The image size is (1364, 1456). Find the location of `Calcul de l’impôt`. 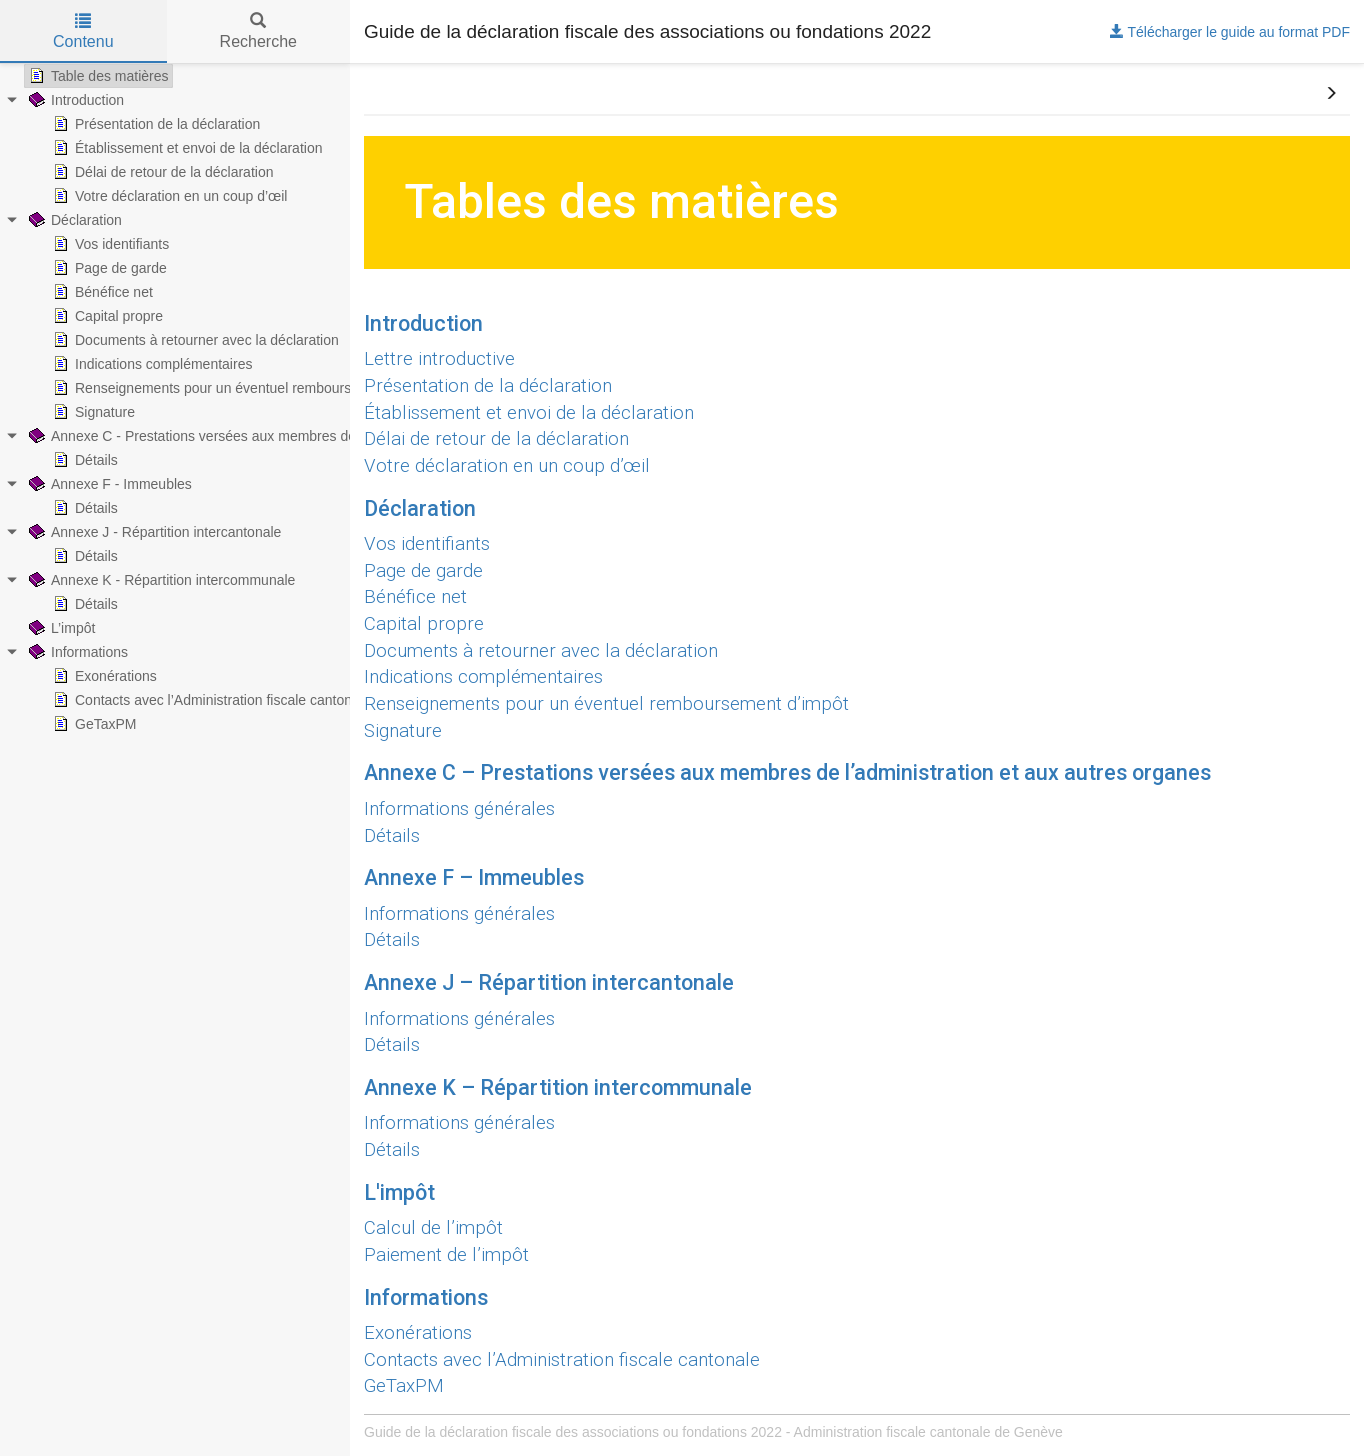

Calcul de l’impôt is located at coordinates (433, 1228).